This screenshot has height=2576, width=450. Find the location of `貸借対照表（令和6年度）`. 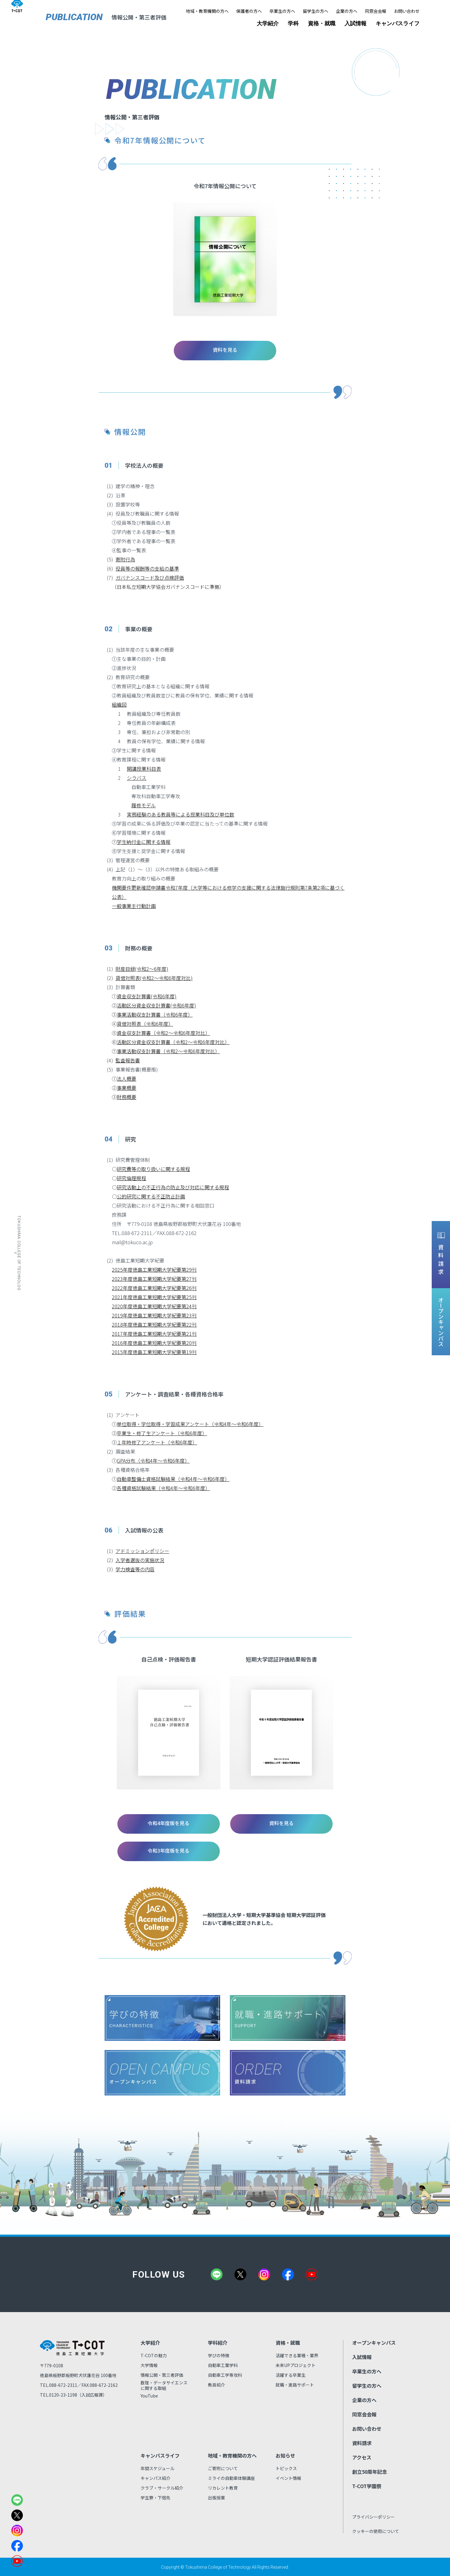

貸借対照表（令和6年度） is located at coordinates (145, 1023).